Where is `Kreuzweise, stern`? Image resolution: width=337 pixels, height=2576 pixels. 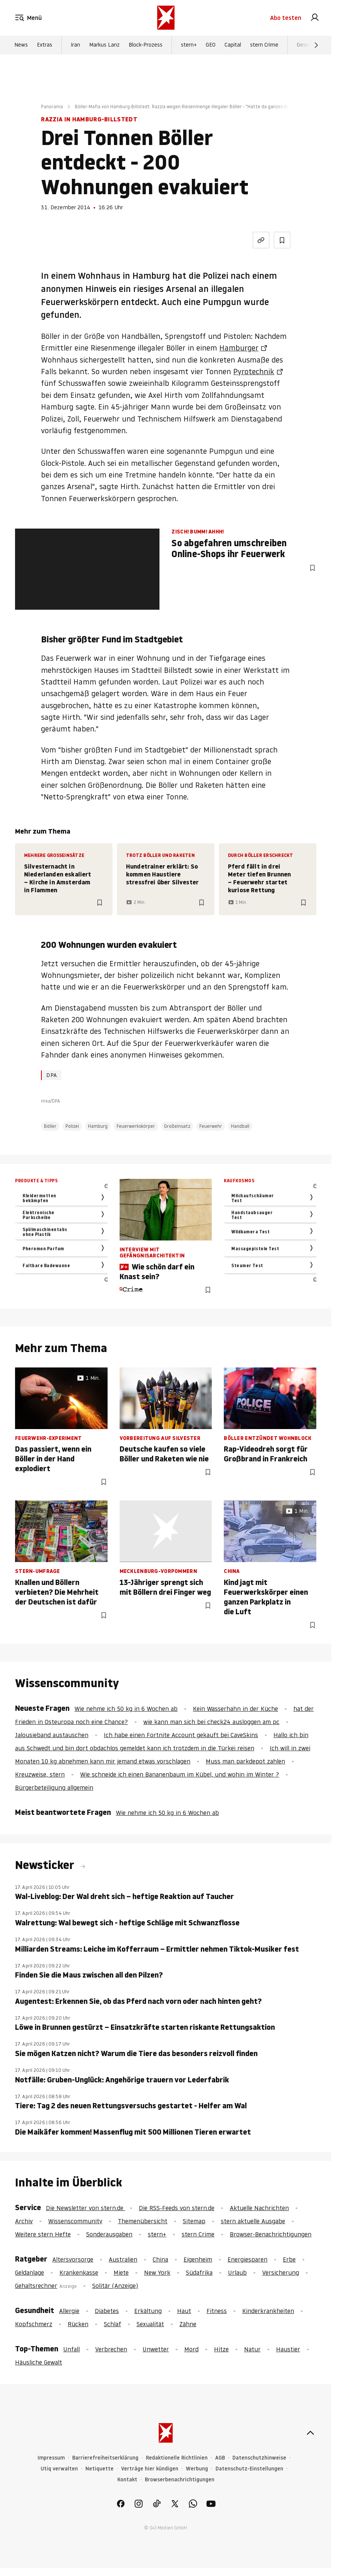
Kreuzweise, stern is located at coordinates (40, 1774).